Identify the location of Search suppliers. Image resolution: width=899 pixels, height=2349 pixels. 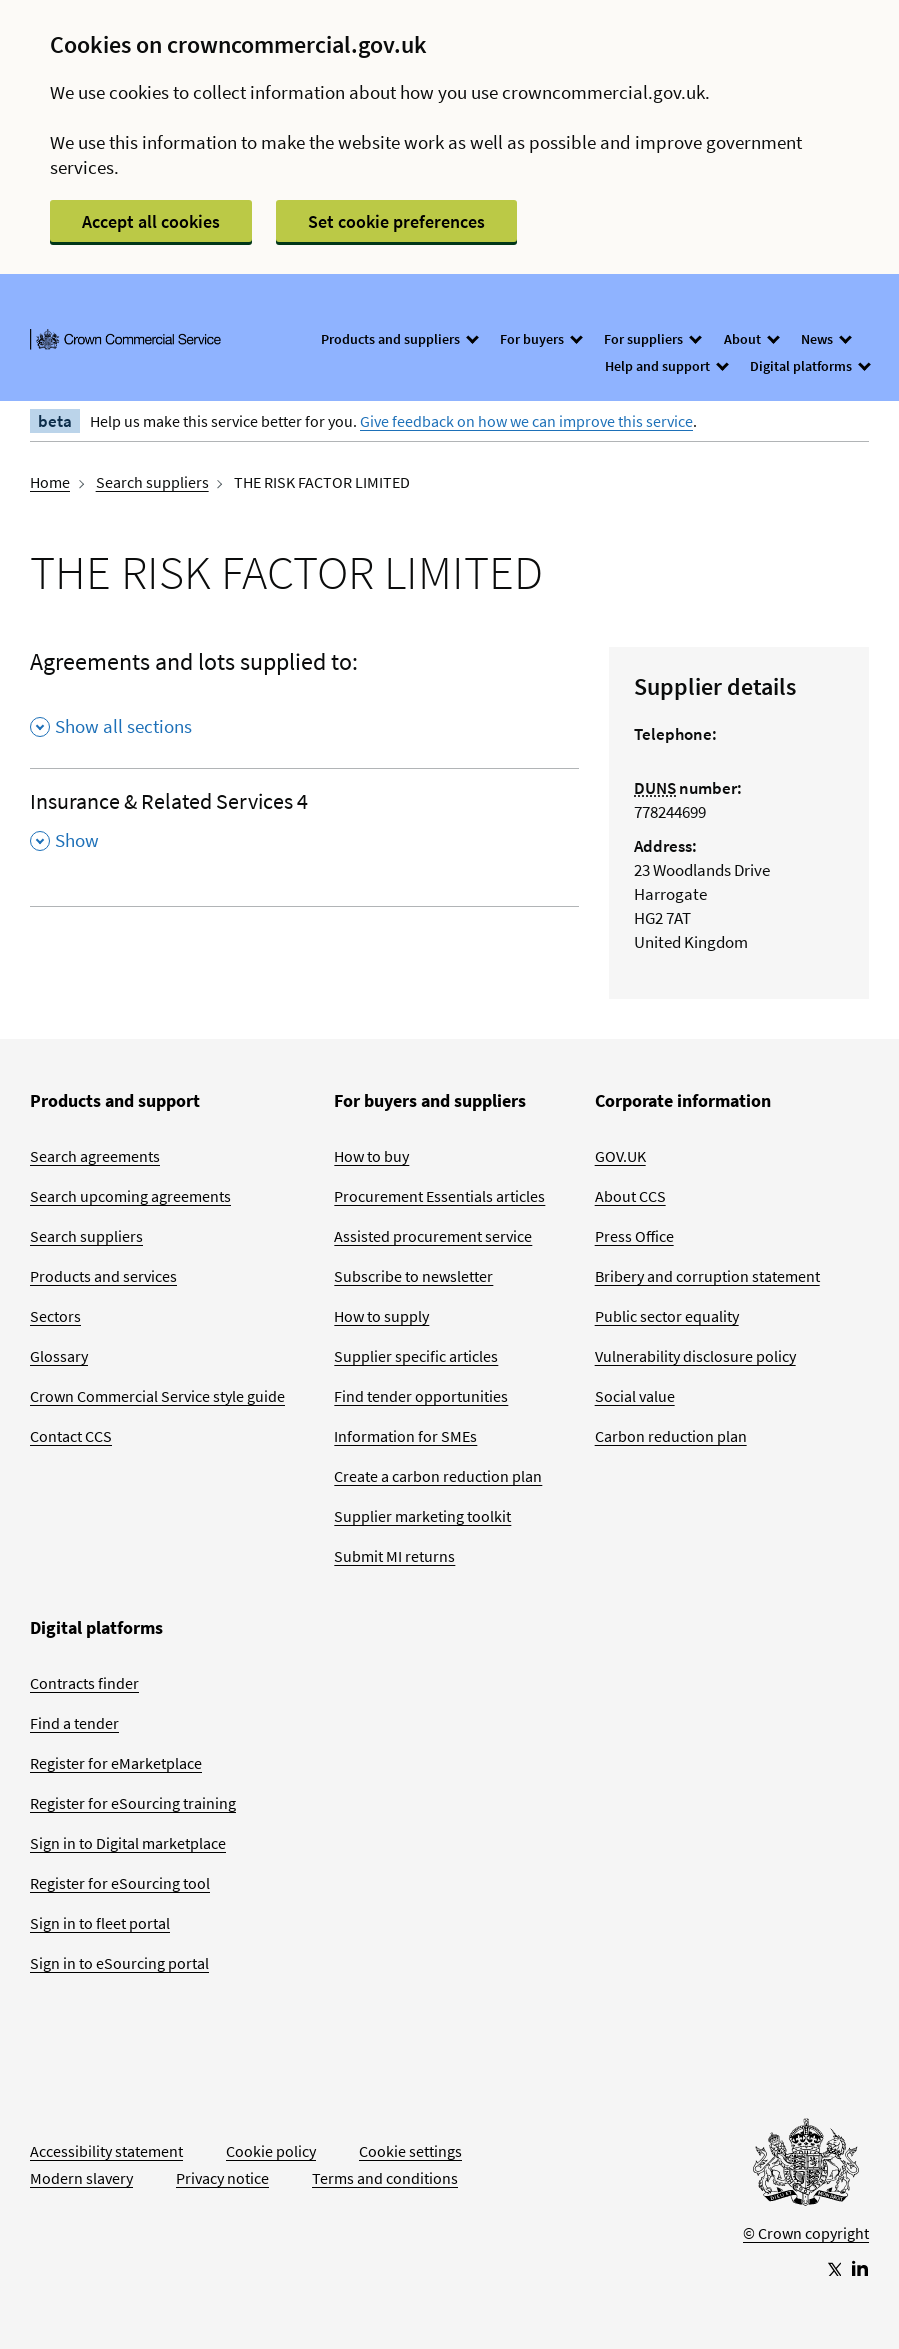
(152, 482).